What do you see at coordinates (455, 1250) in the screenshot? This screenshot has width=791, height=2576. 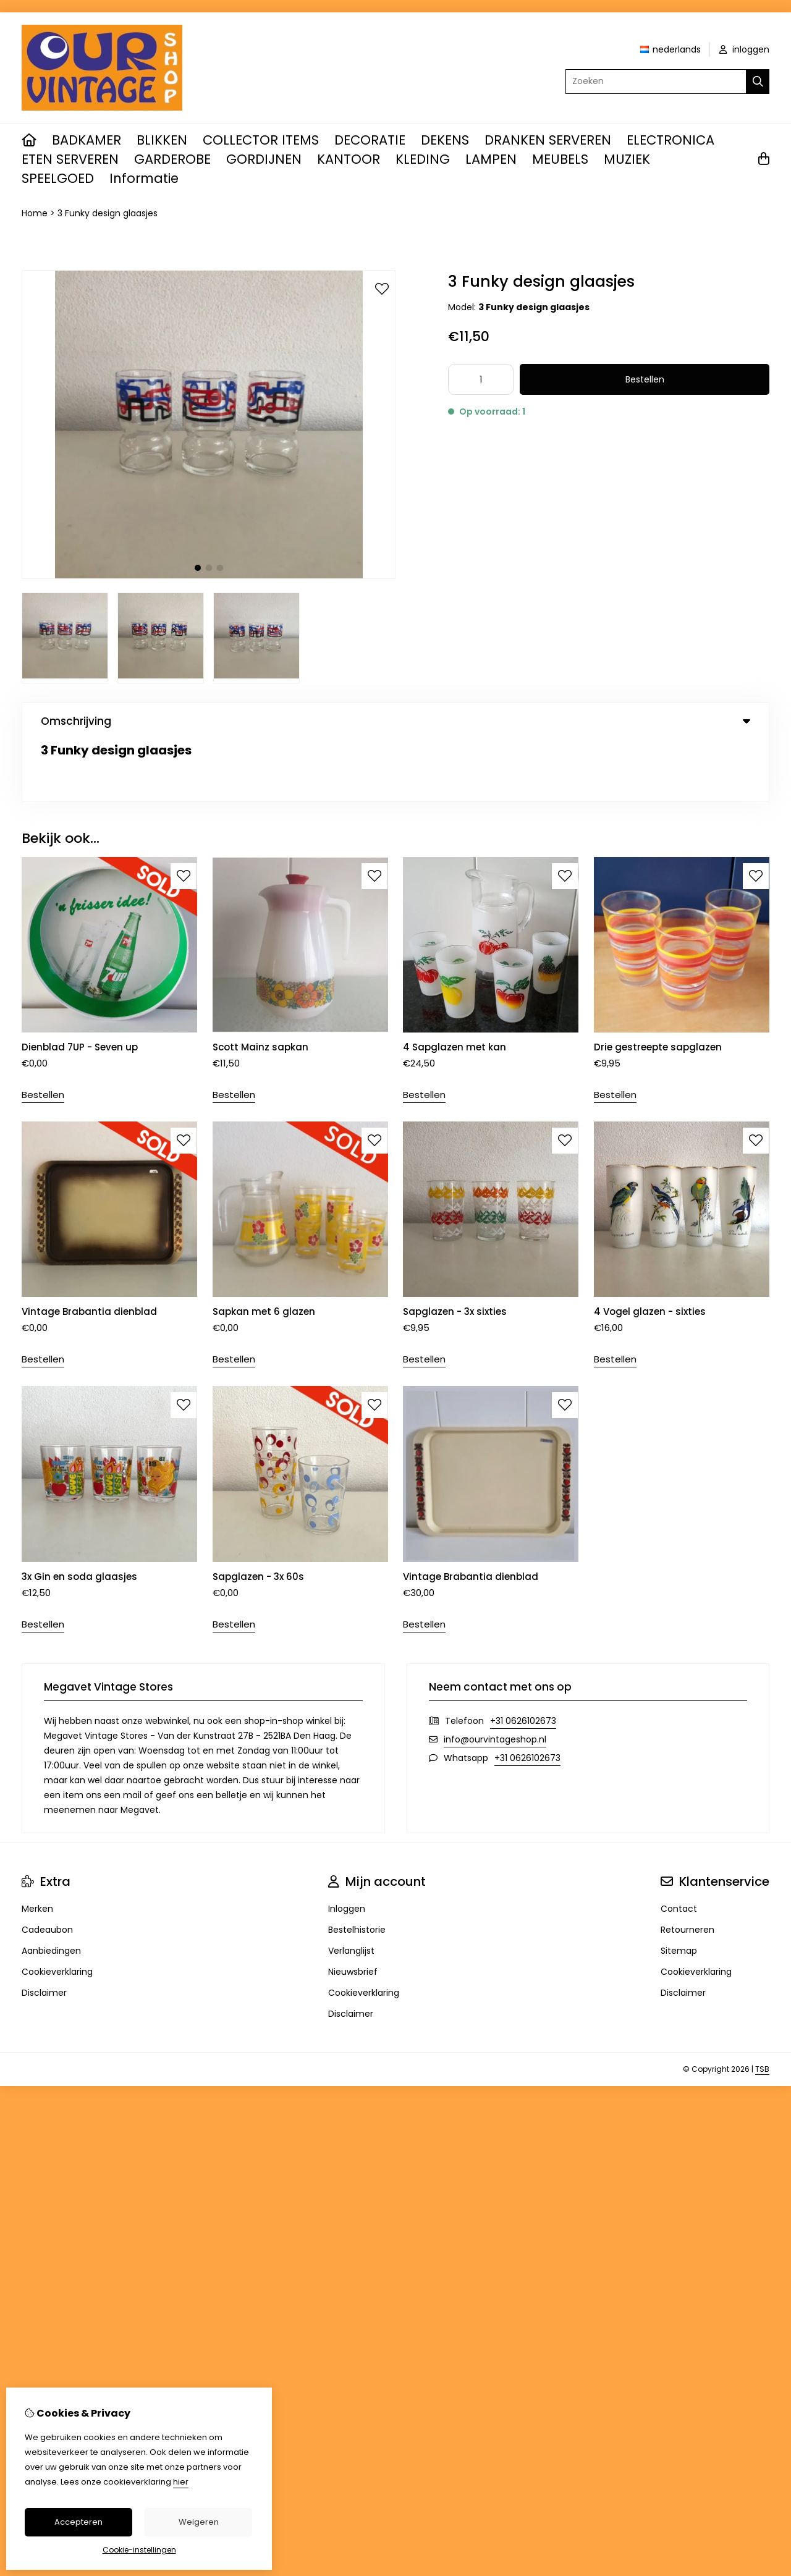 I see `Sapglazen - 3x sixties` at bounding box center [455, 1250].